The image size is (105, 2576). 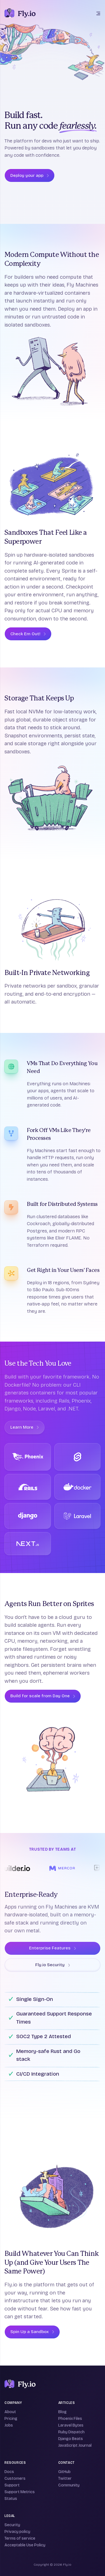 What do you see at coordinates (8, 2425) in the screenshot?
I see `Jobs` at bounding box center [8, 2425].